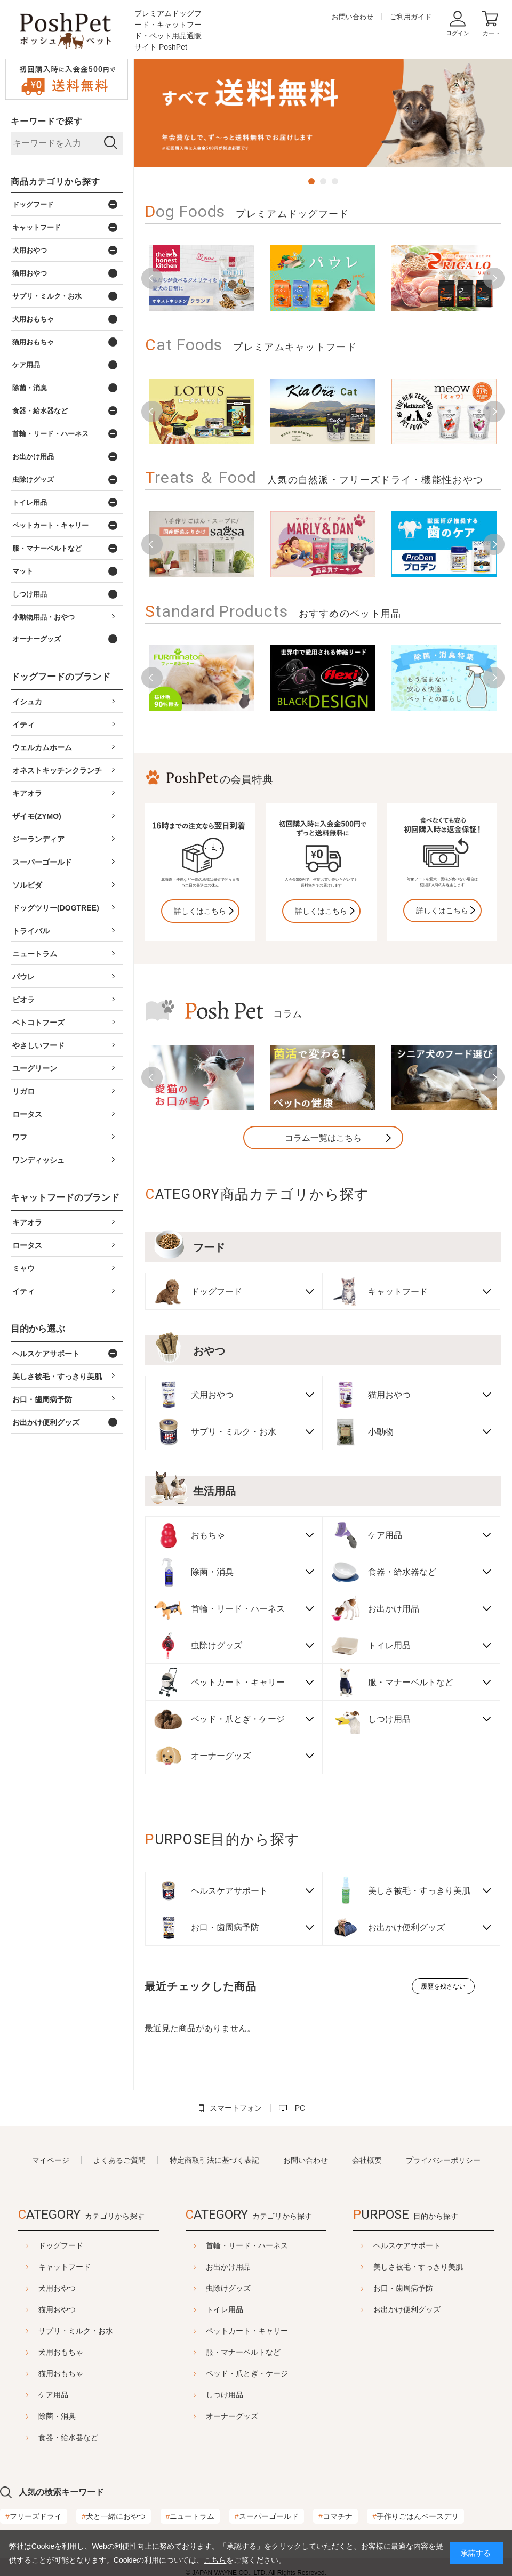 The height and width of the screenshot is (2576, 512). I want to click on お出かけ便利グッズ, so click(407, 2309).